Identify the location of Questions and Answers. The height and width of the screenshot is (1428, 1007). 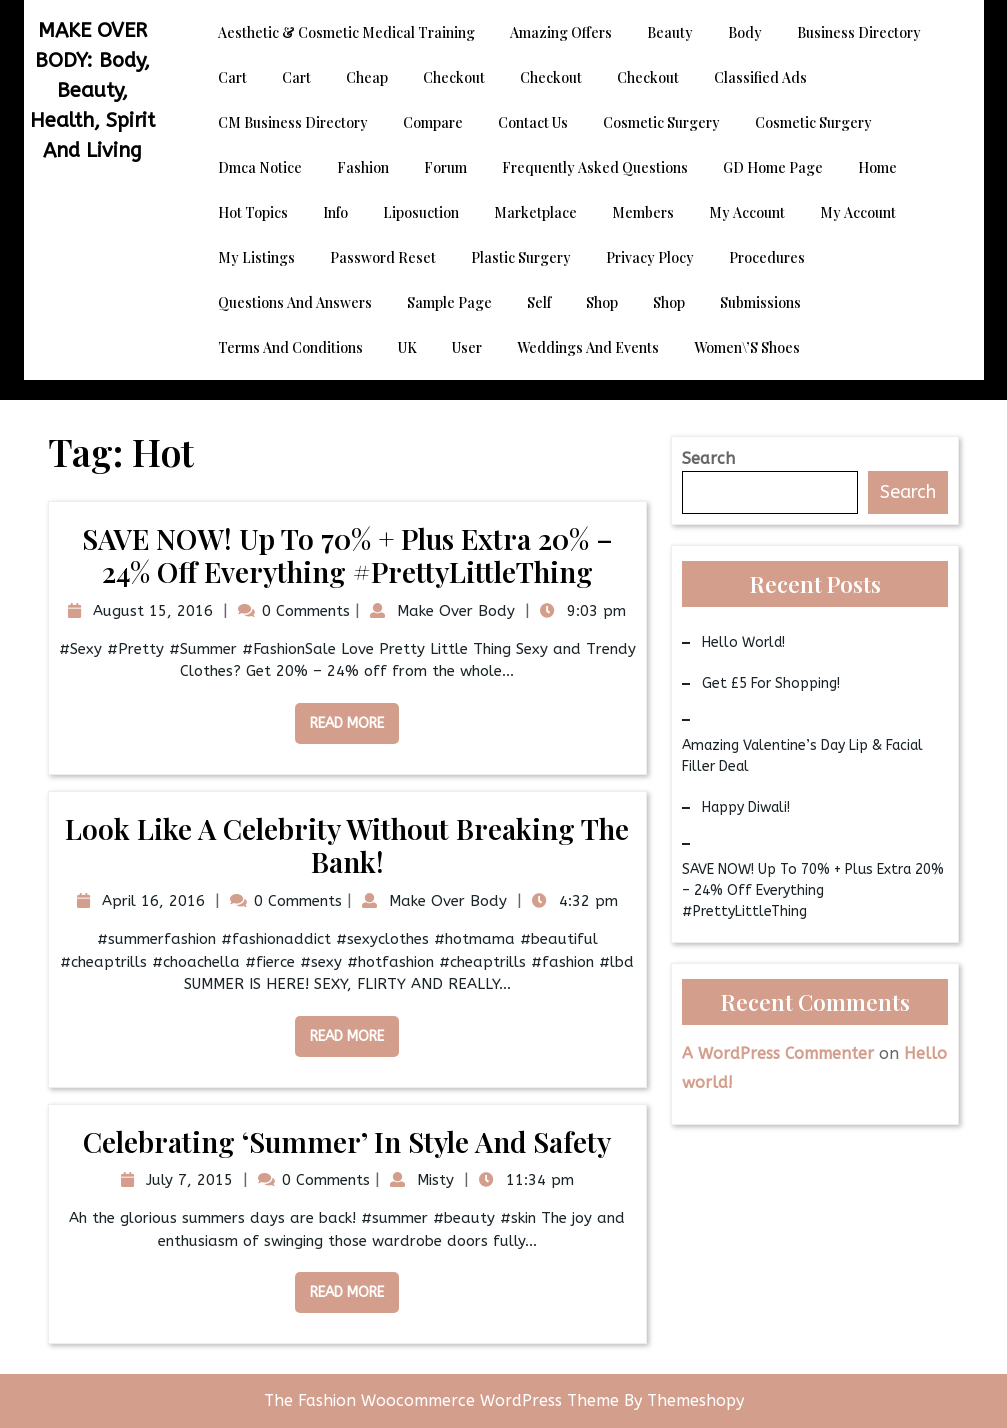
(295, 302).